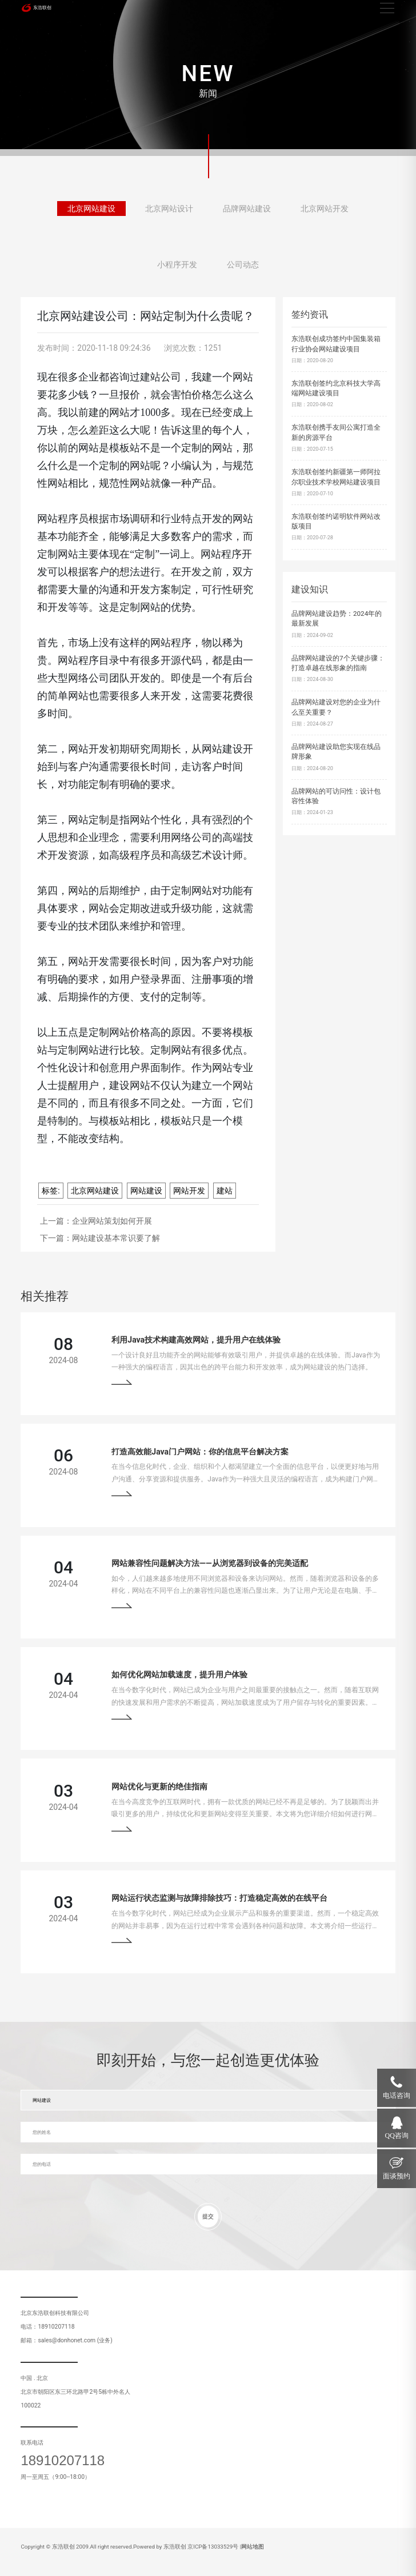  What do you see at coordinates (189, 1190) in the screenshot?
I see `网站开发` at bounding box center [189, 1190].